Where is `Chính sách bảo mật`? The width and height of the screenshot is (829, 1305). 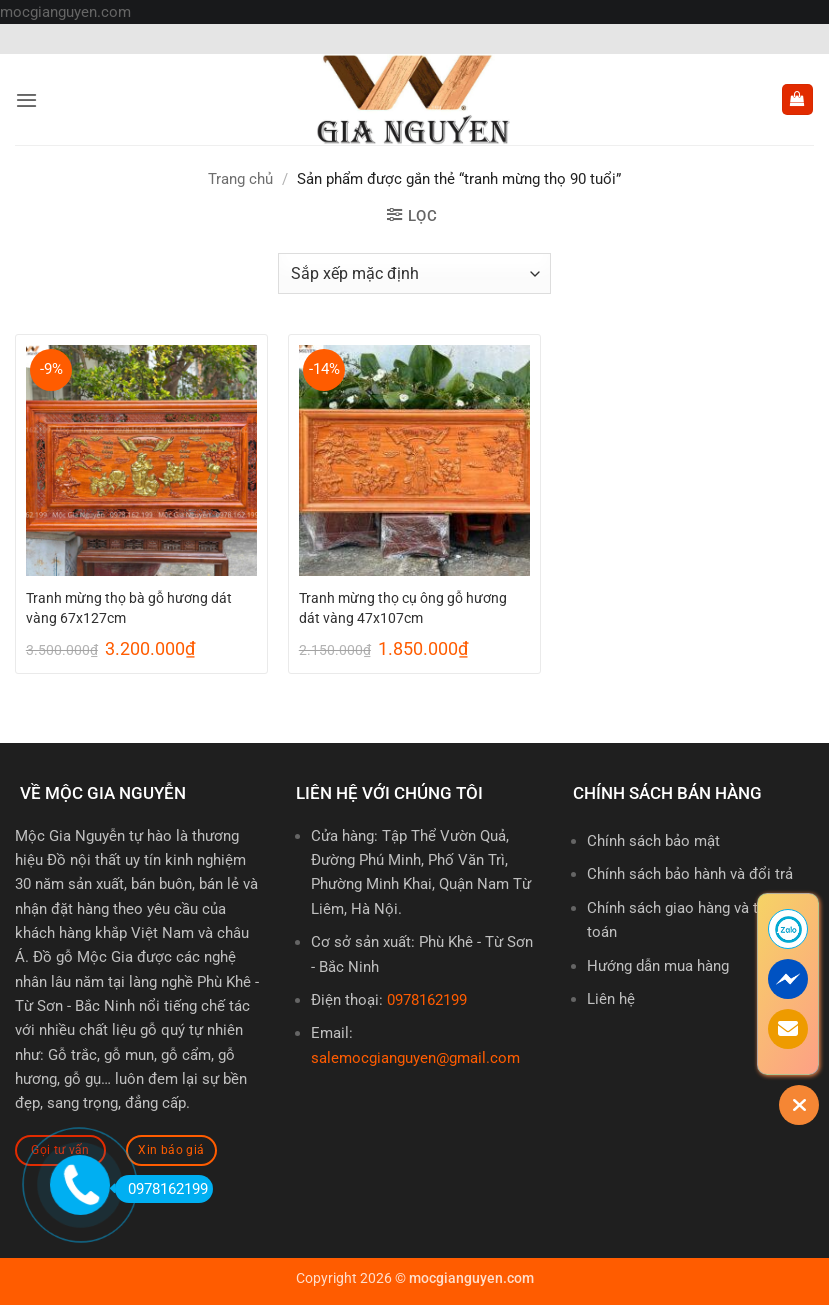 Chính sách bảo mật is located at coordinates (653, 841).